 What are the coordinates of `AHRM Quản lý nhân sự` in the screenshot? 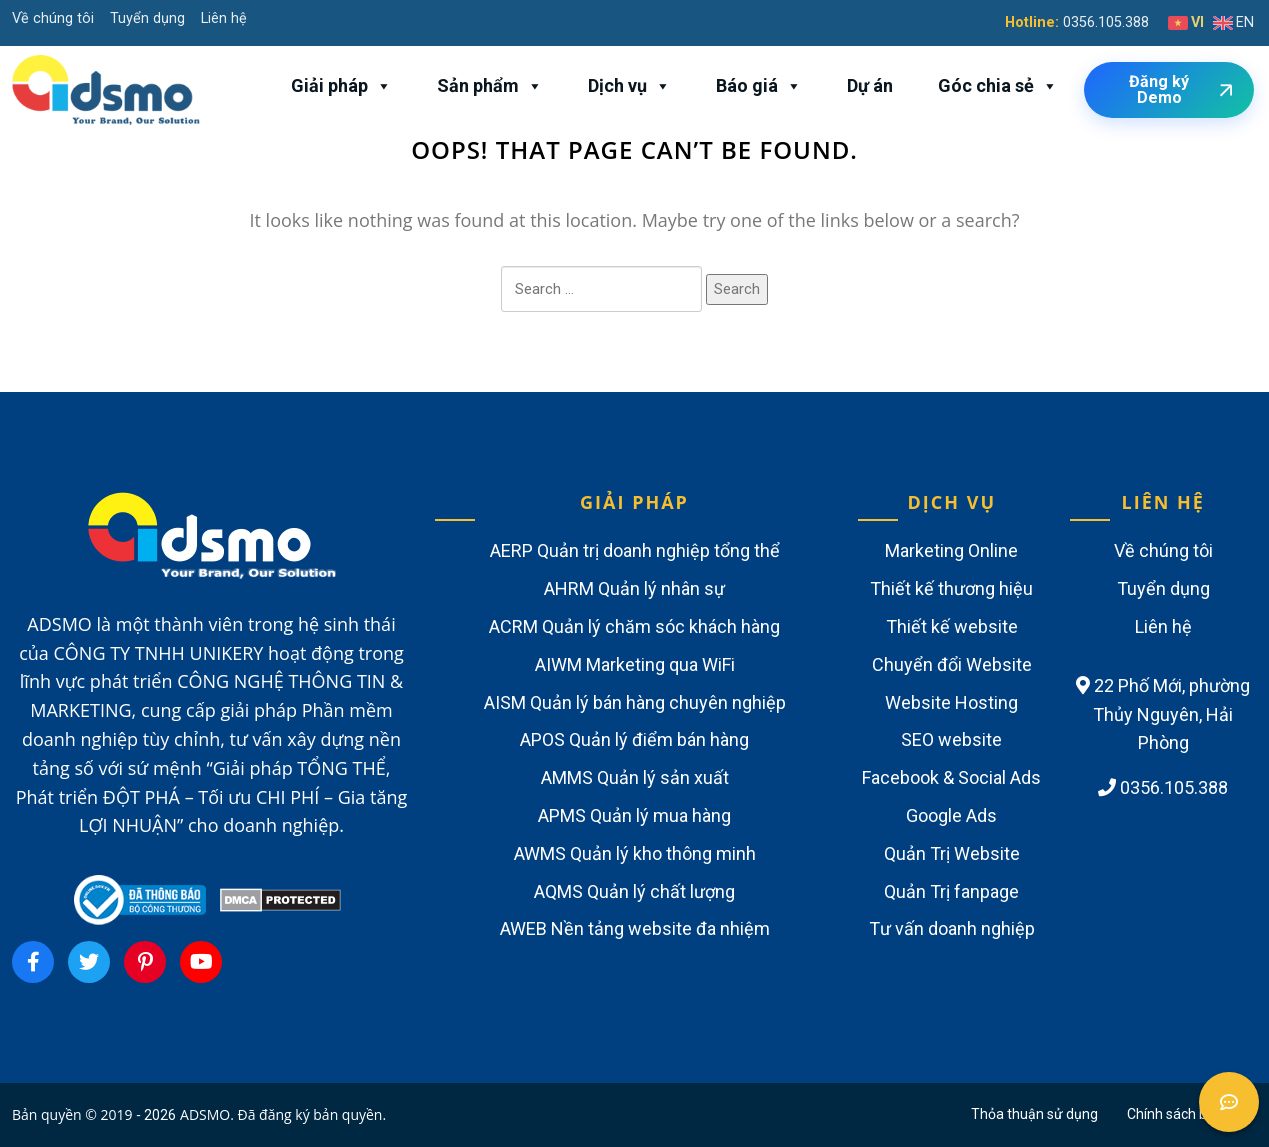 It's located at (634, 588).